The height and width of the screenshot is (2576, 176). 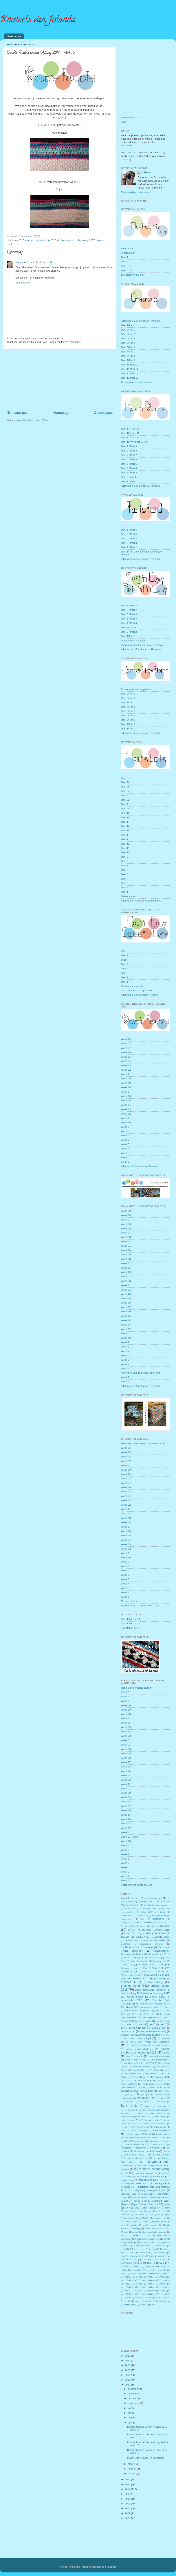 What do you see at coordinates (29, 240) in the screenshot?
I see `crochet` at bounding box center [29, 240].